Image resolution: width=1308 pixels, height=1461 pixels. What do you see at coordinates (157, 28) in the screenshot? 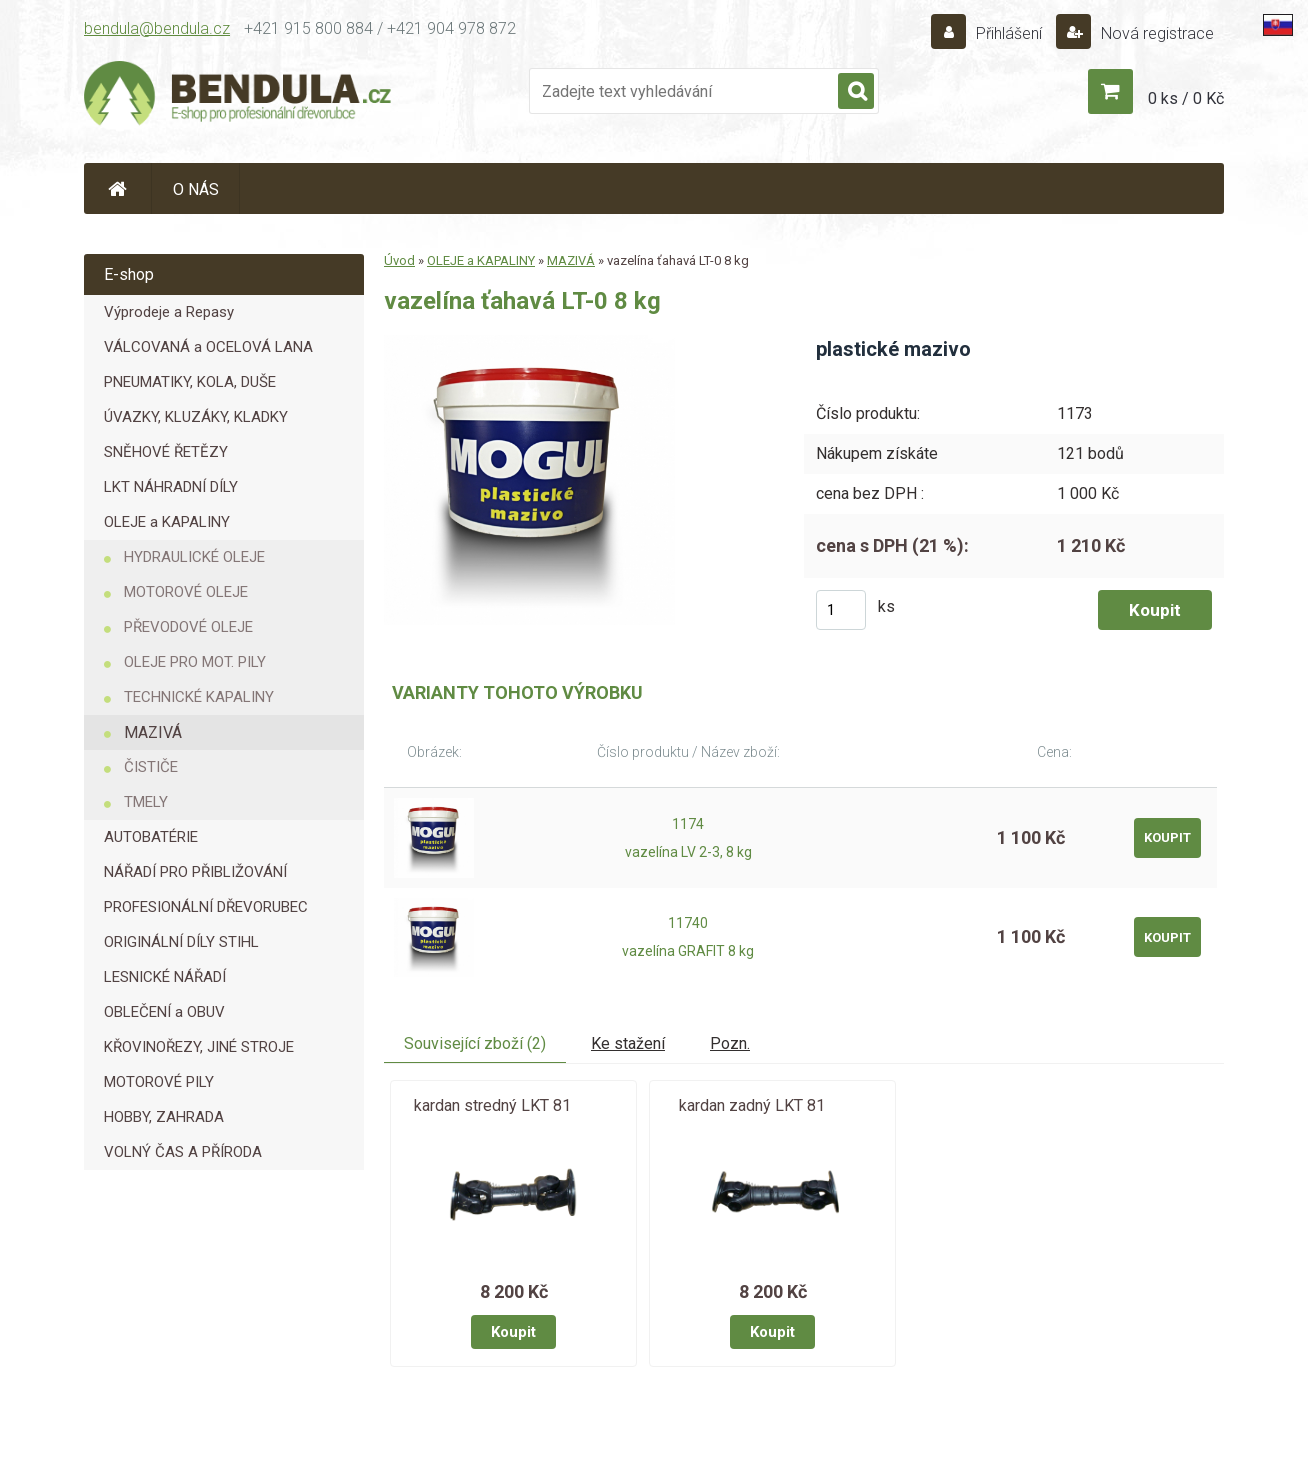
I see `bendula@bendula.cz` at bounding box center [157, 28].